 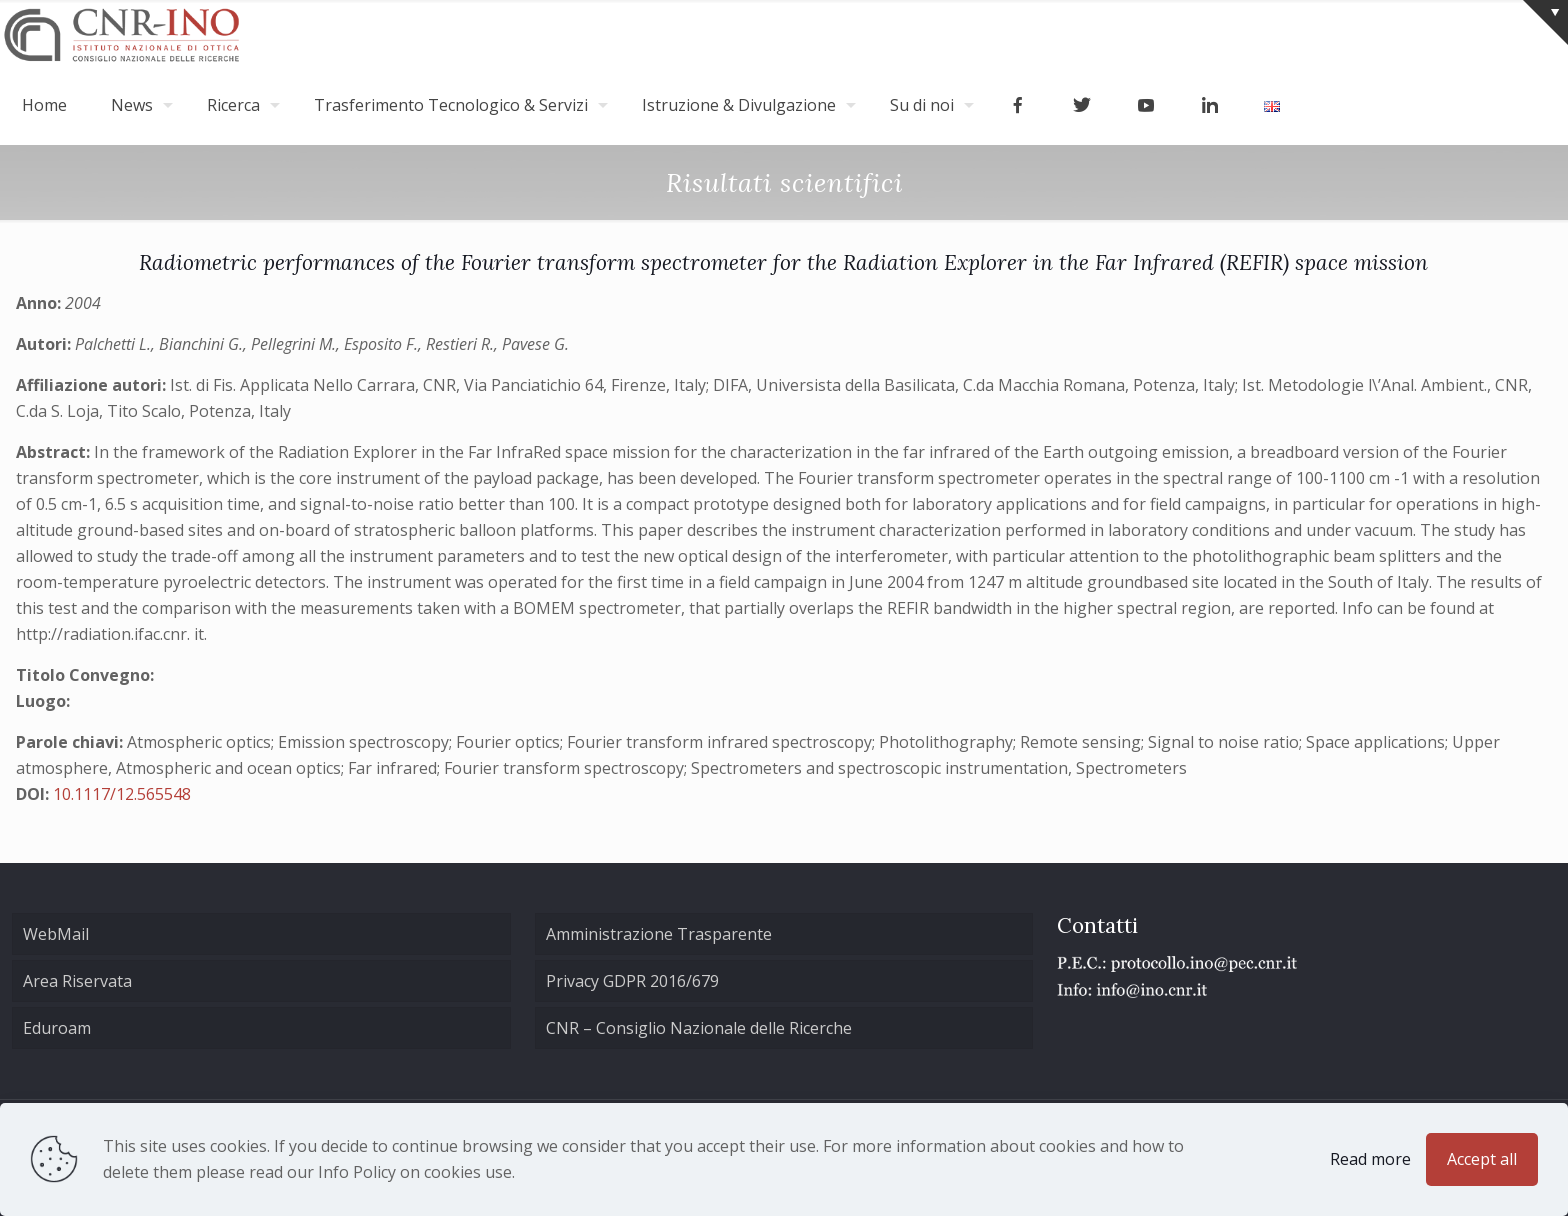 I want to click on Privacy GDPR 2016/679, so click(x=632, y=981).